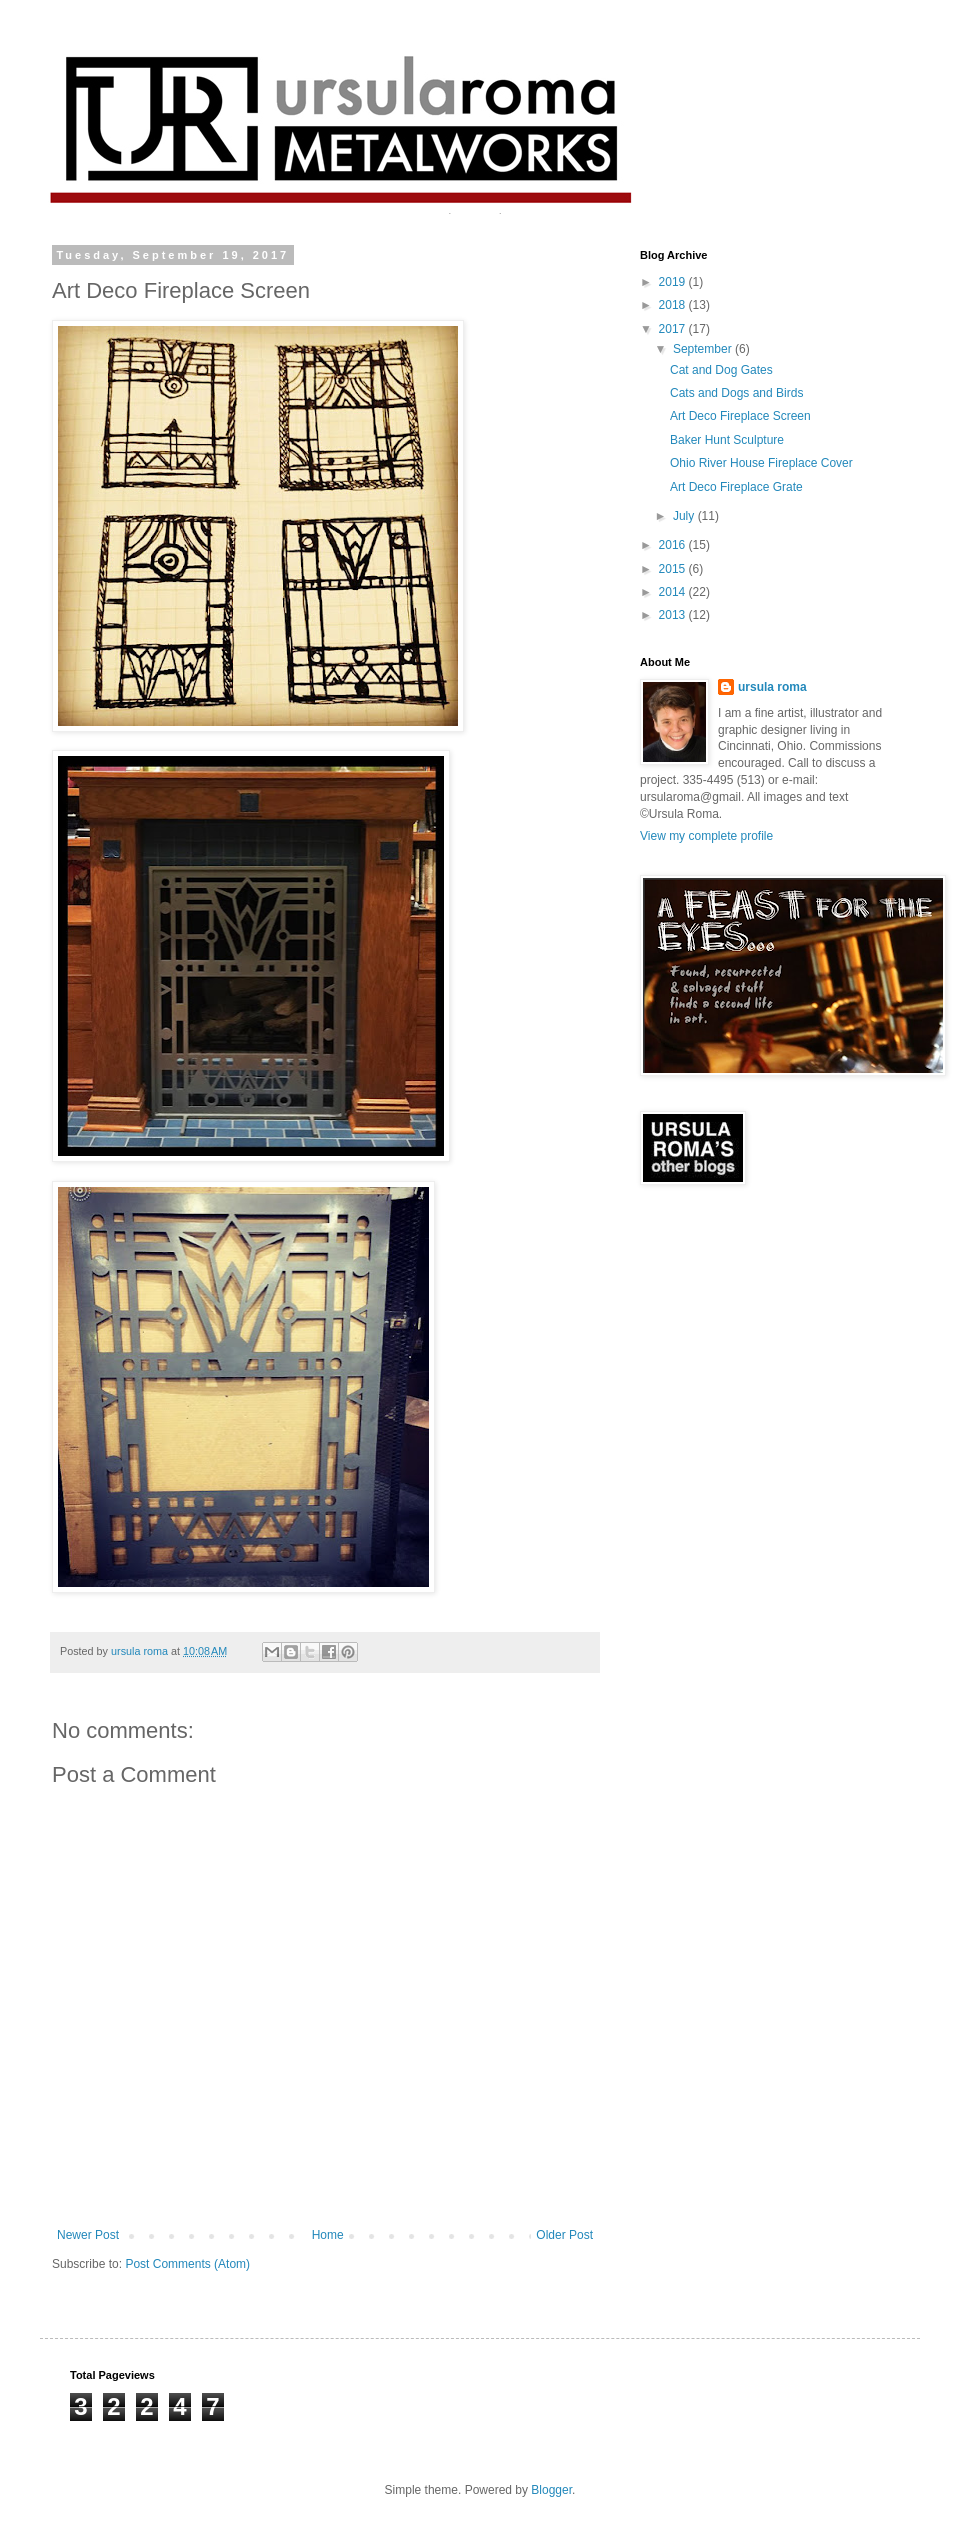 This screenshot has width=960, height=2538. I want to click on 2016, so click(674, 545).